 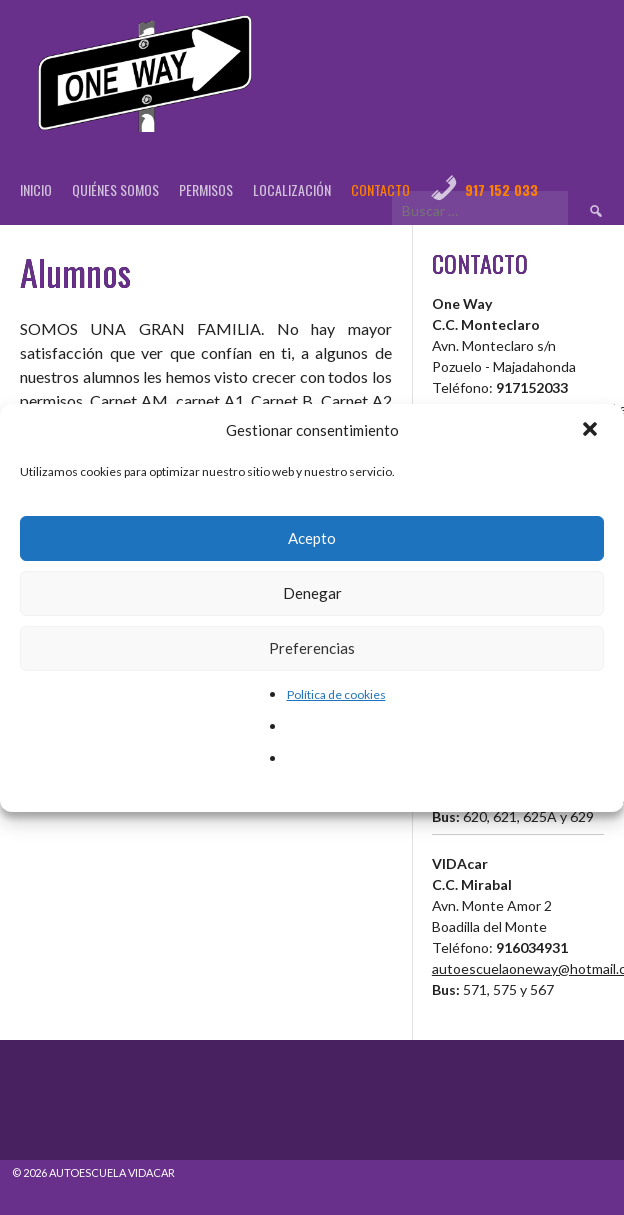 I want to click on Localización, so click(x=292, y=189).